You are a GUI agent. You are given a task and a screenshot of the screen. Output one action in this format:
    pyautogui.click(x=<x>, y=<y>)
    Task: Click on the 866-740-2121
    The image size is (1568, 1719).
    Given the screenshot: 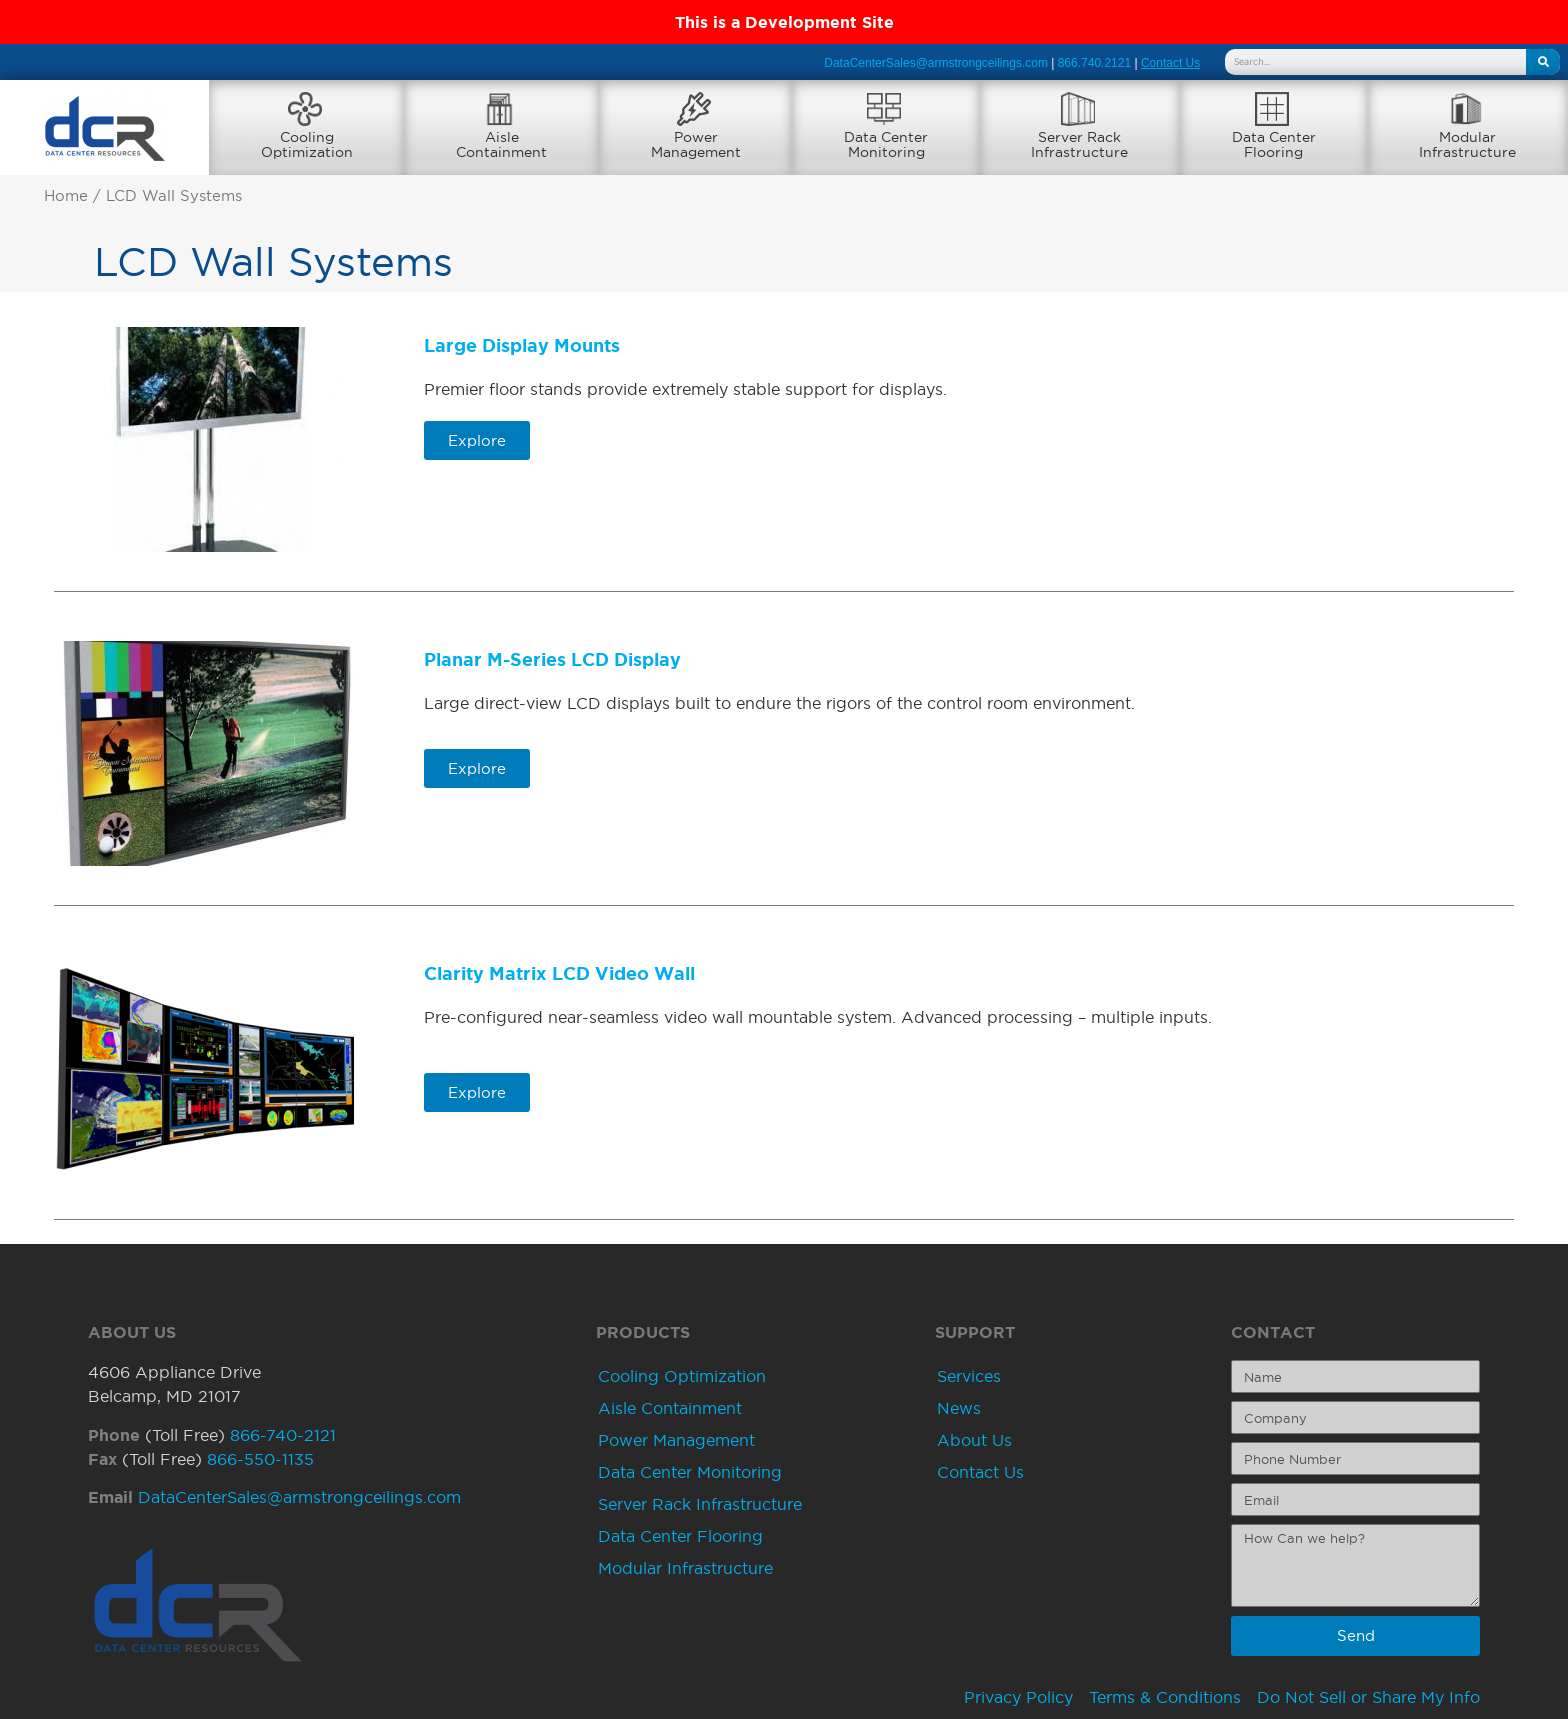 What is the action you would take?
    pyautogui.click(x=283, y=1435)
    